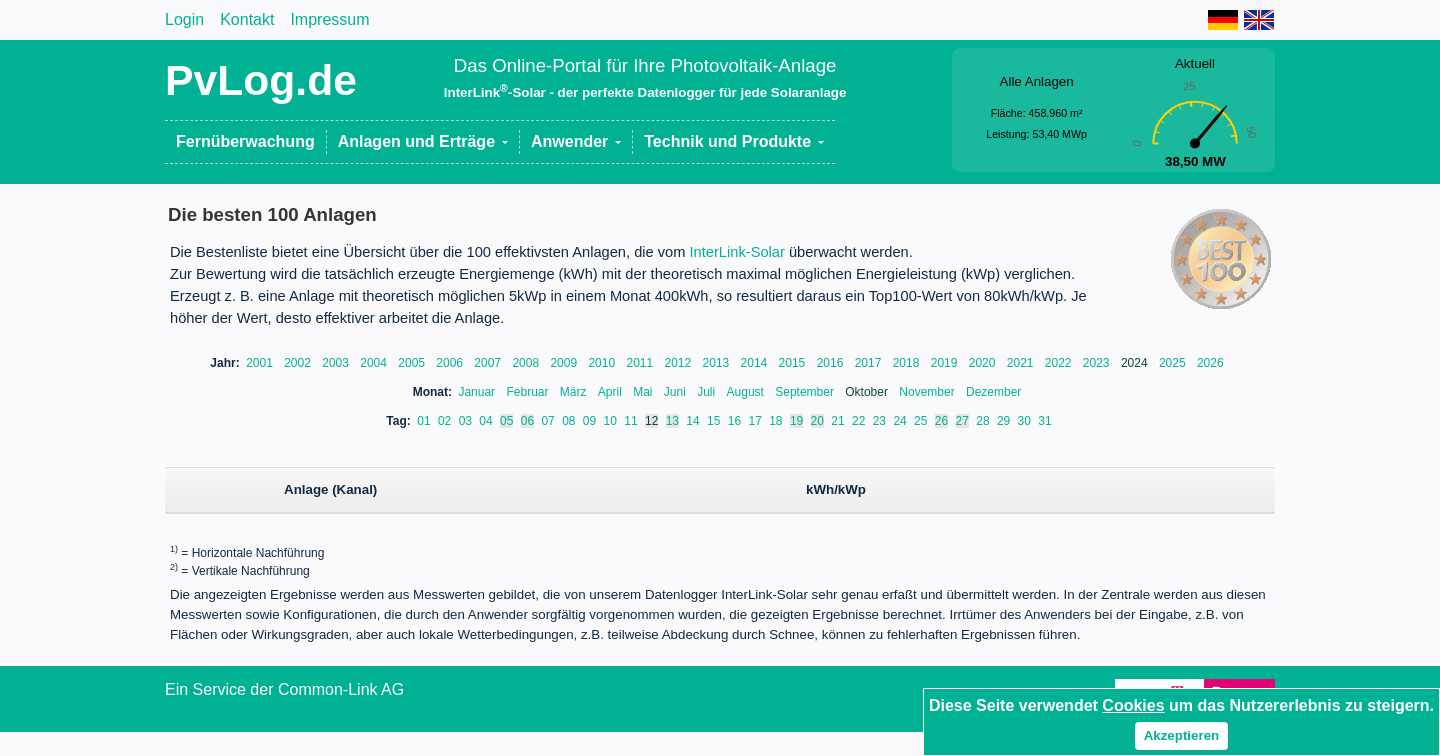  What do you see at coordinates (1060, 363) in the screenshot?
I see `2022` at bounding box center [1060, 363].